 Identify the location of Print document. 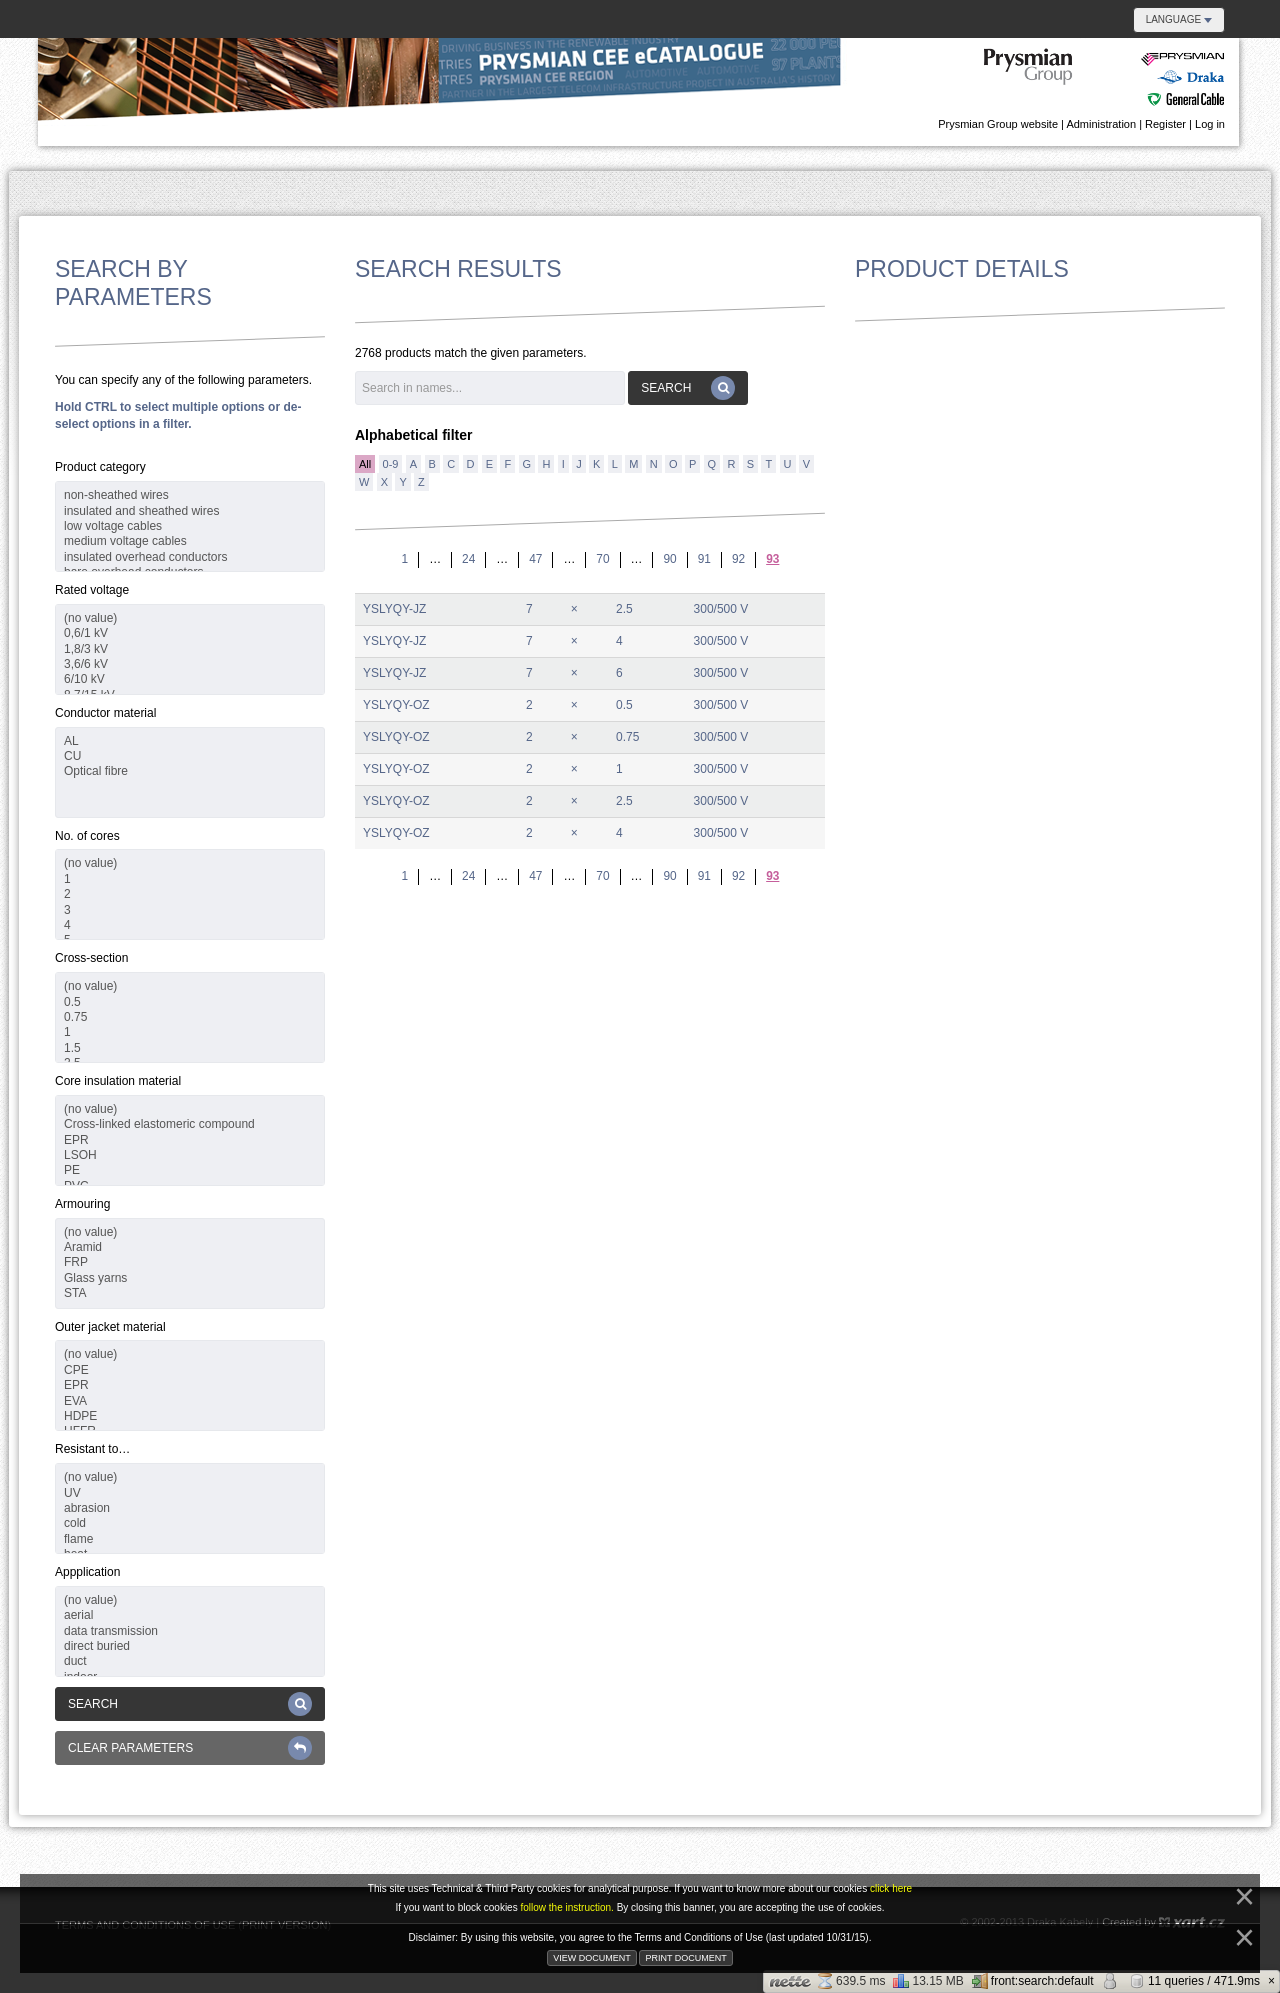
(685, 1958).